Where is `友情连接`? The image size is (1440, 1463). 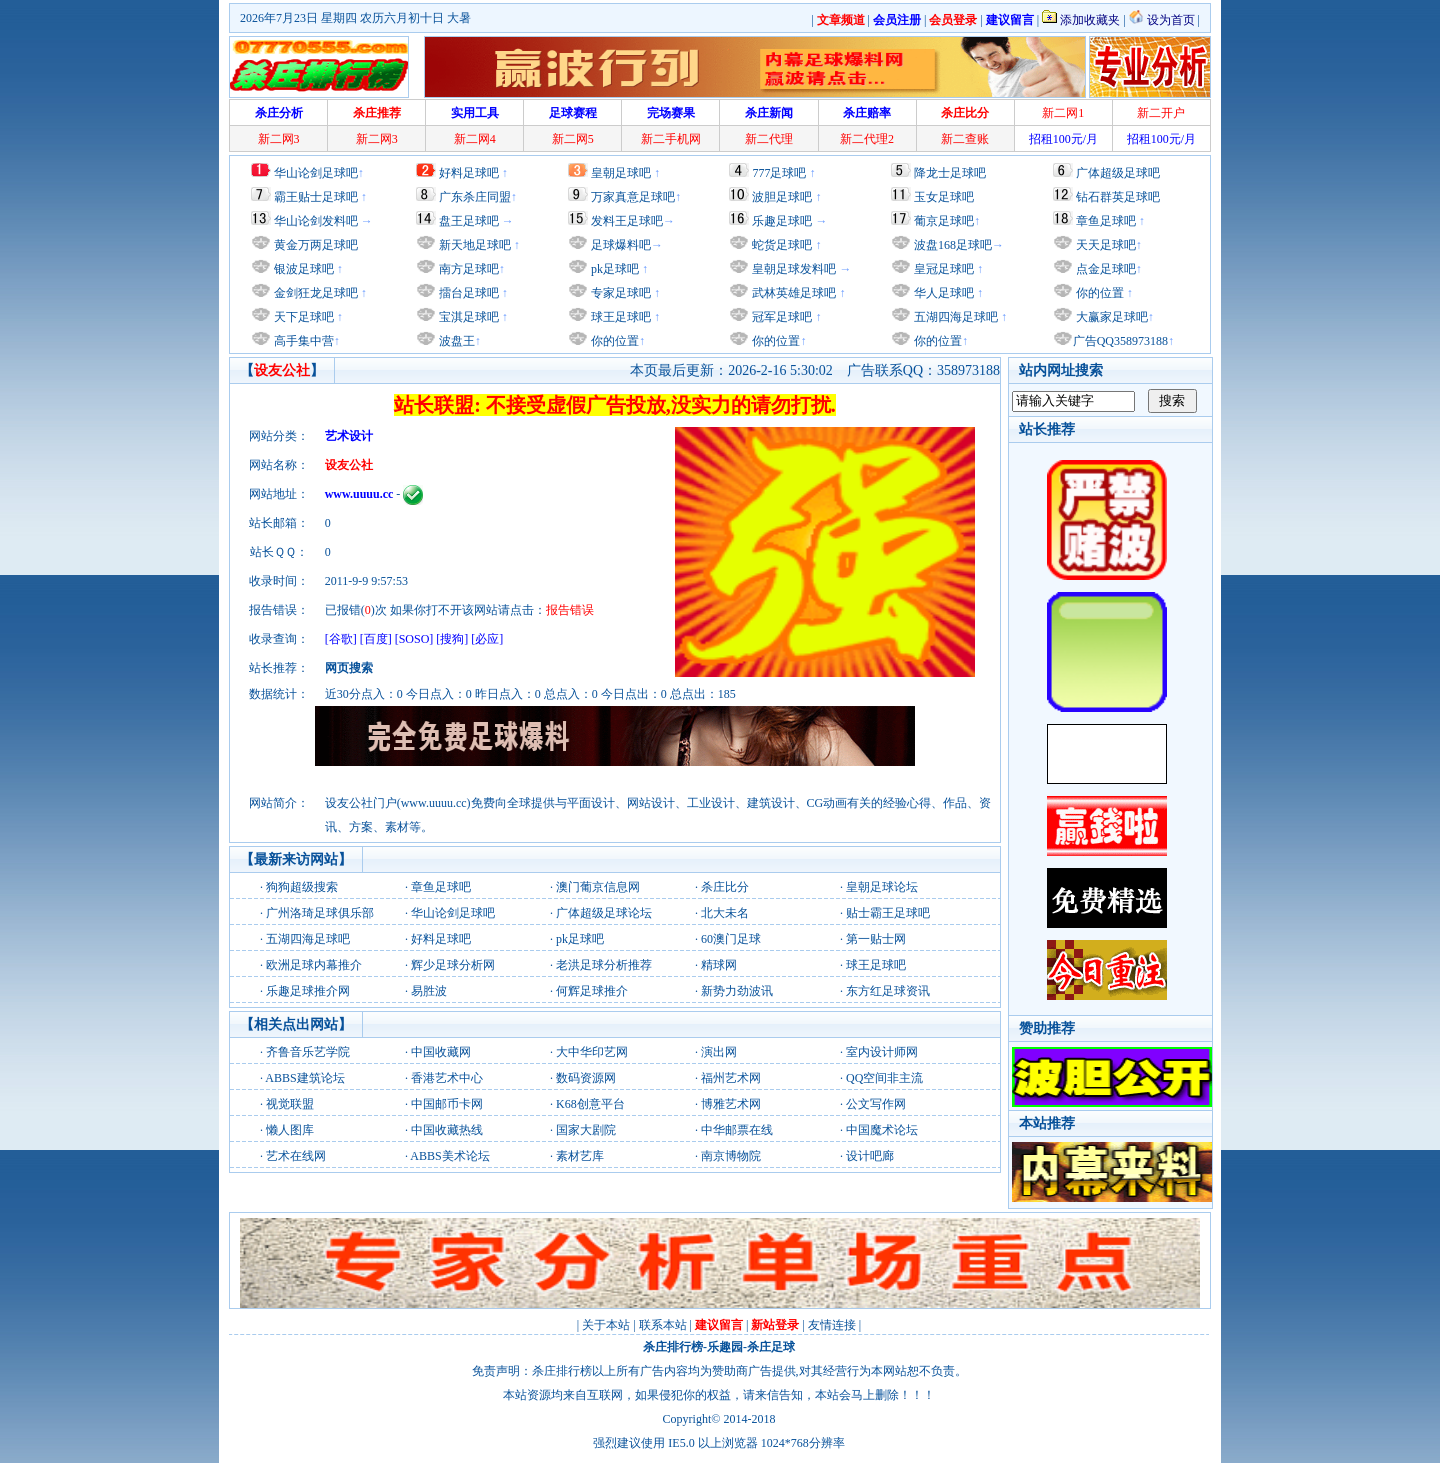 友情连接 is located at coordinates (832, 1325).